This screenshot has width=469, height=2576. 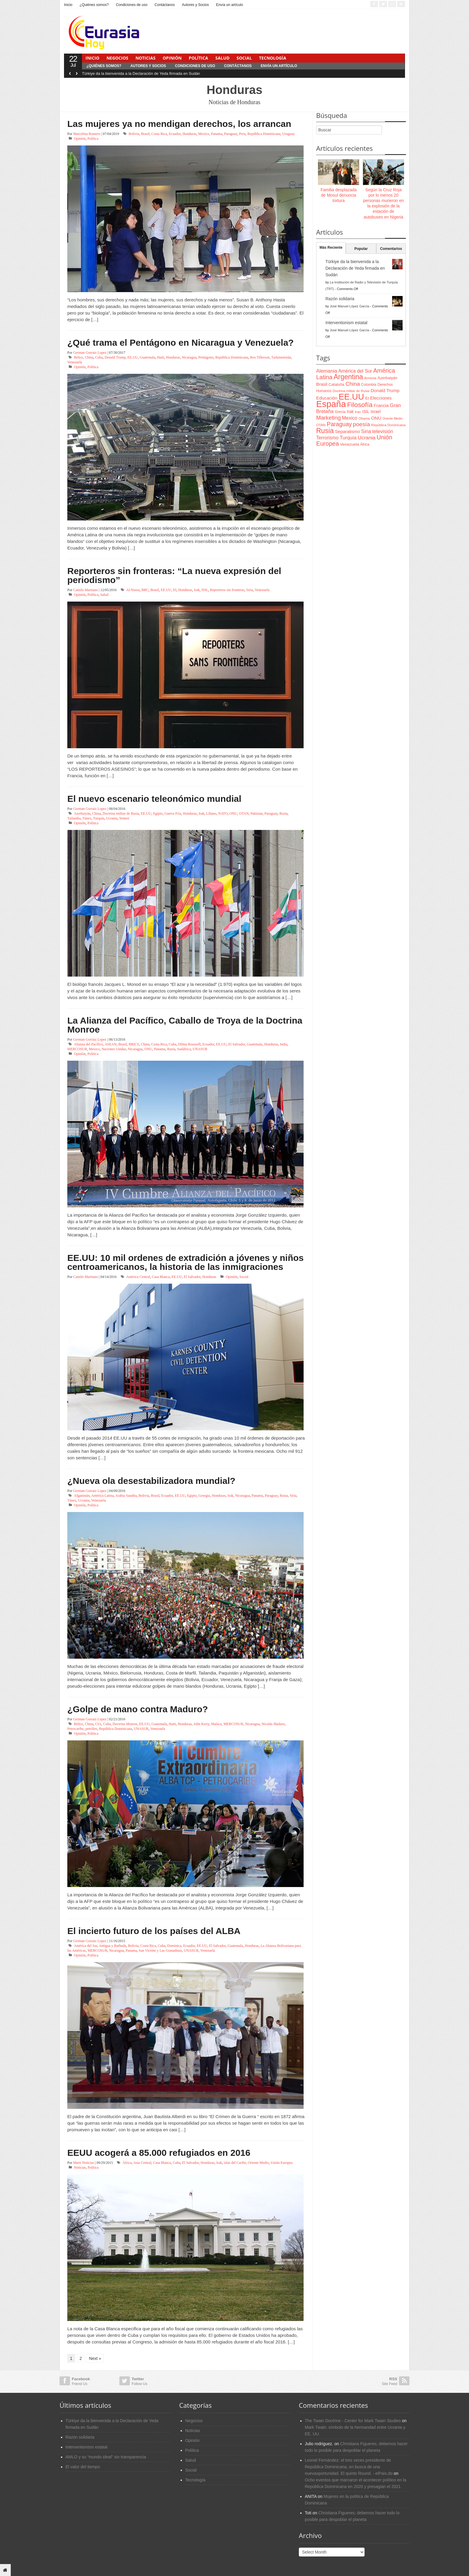 What do you see at coordinates (99, 357) in the screenshot?
I see `Cuba` at bounding box center [99, 357].